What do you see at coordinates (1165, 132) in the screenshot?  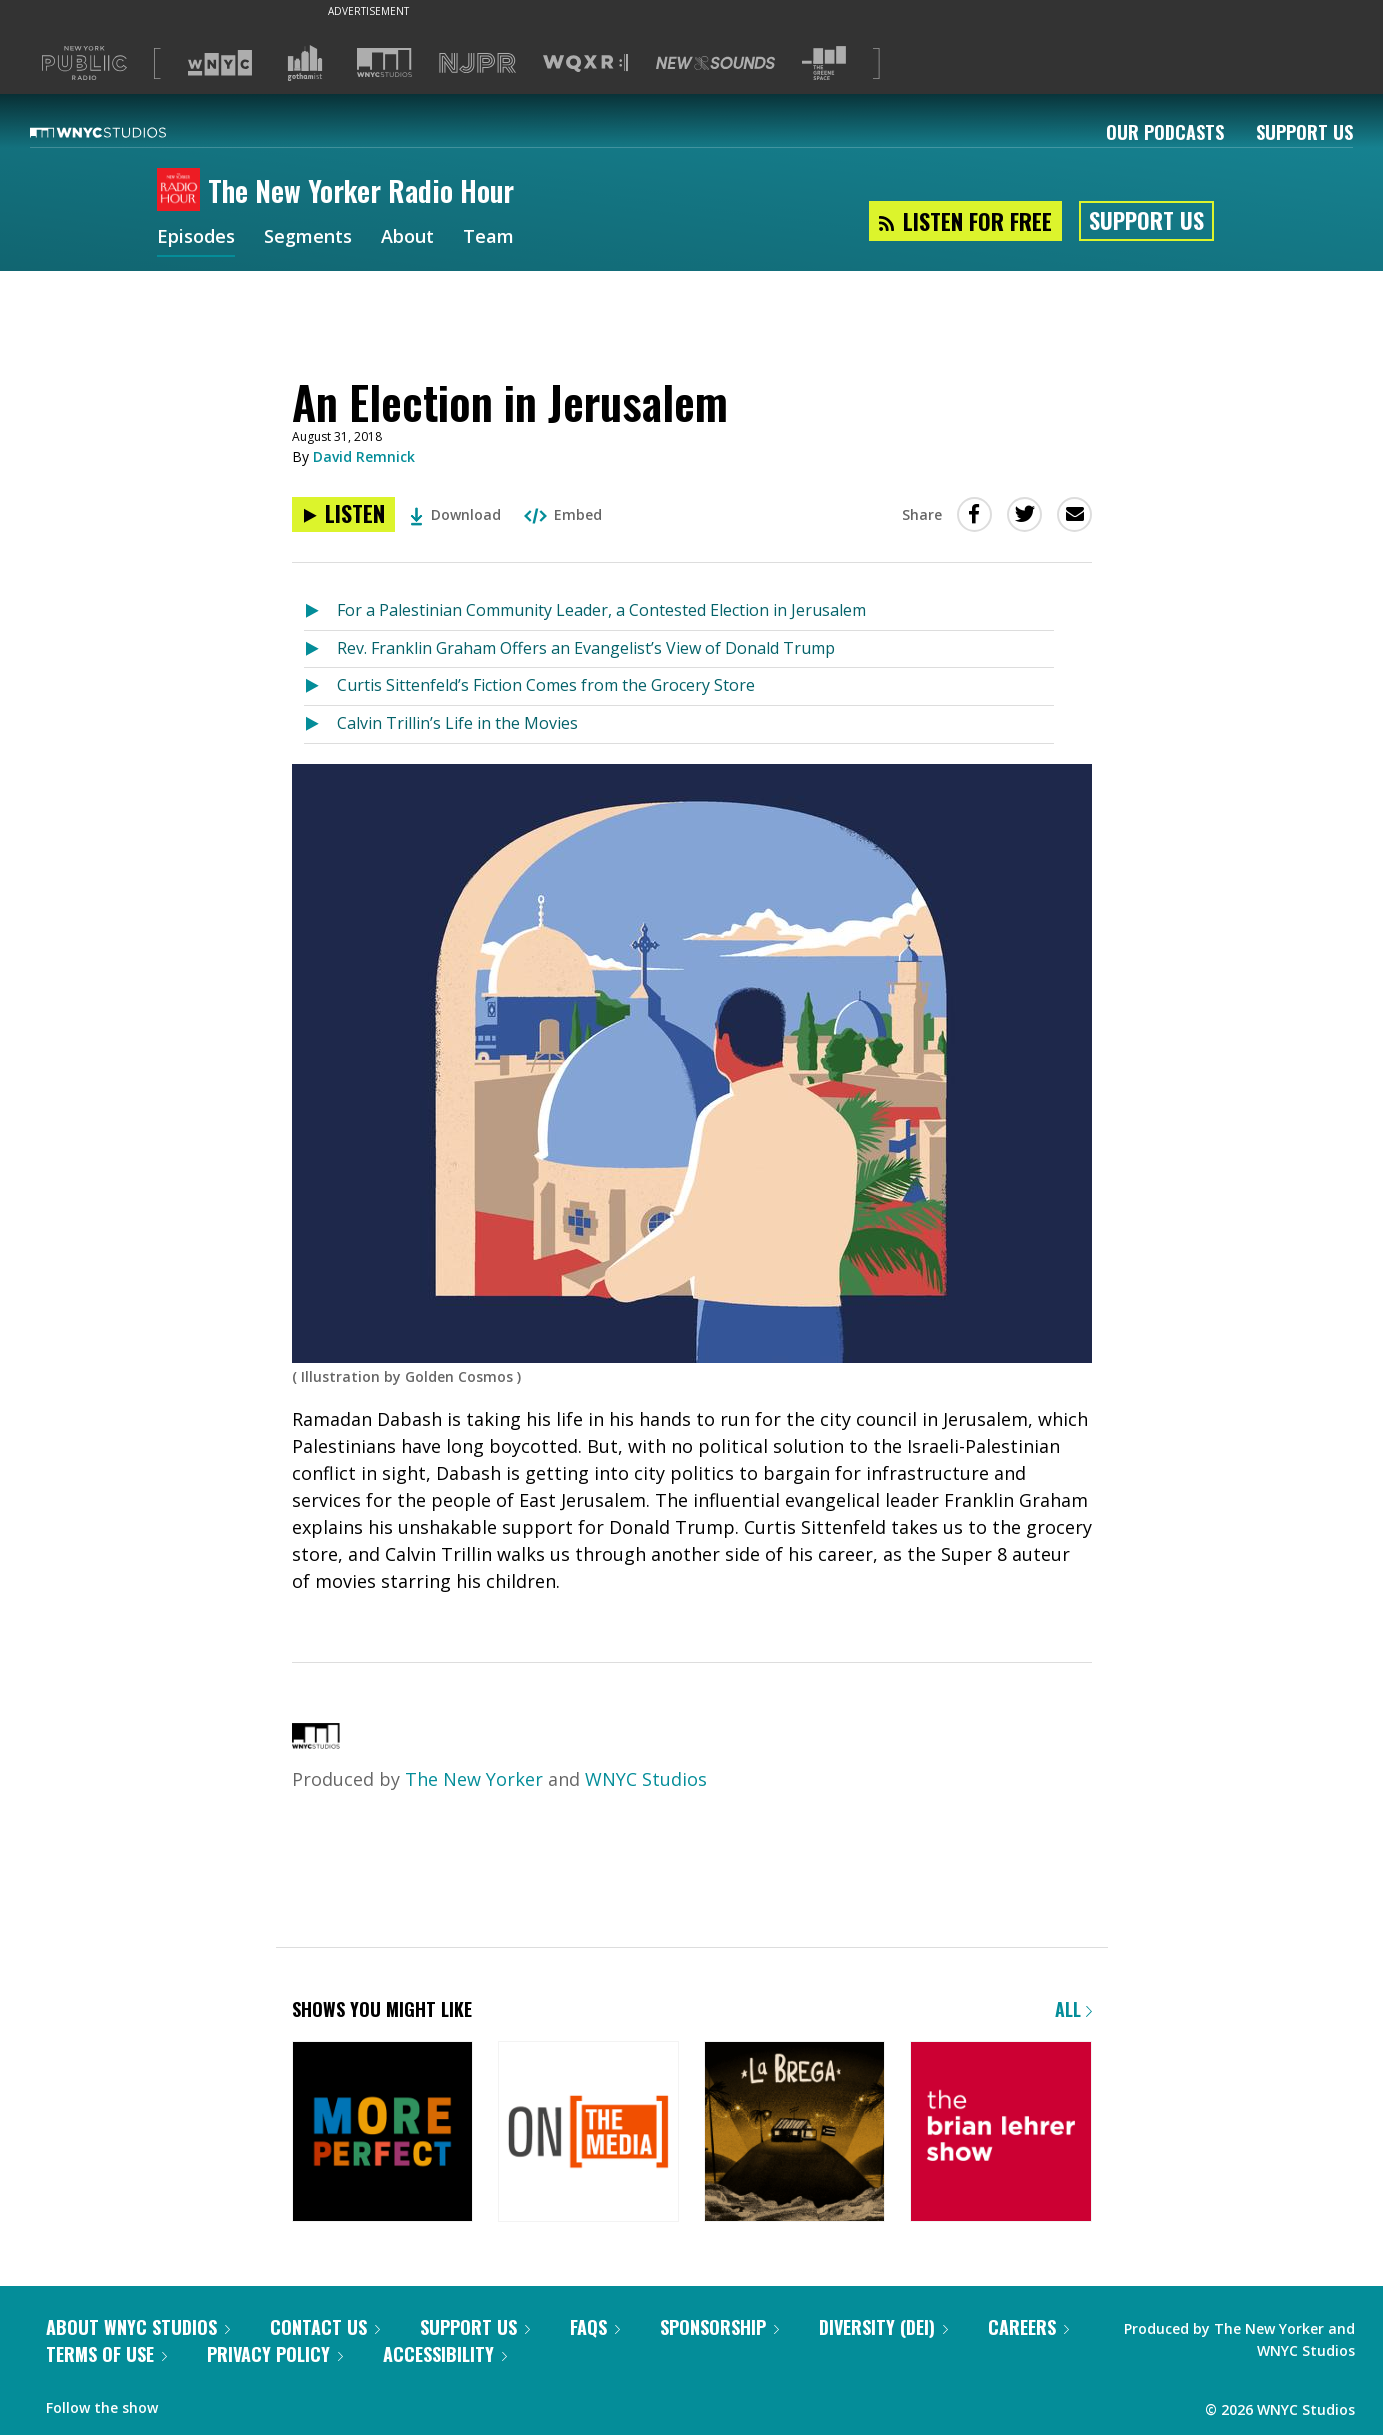 I see `Our Podcasts` at bounding box center [1165, 132].